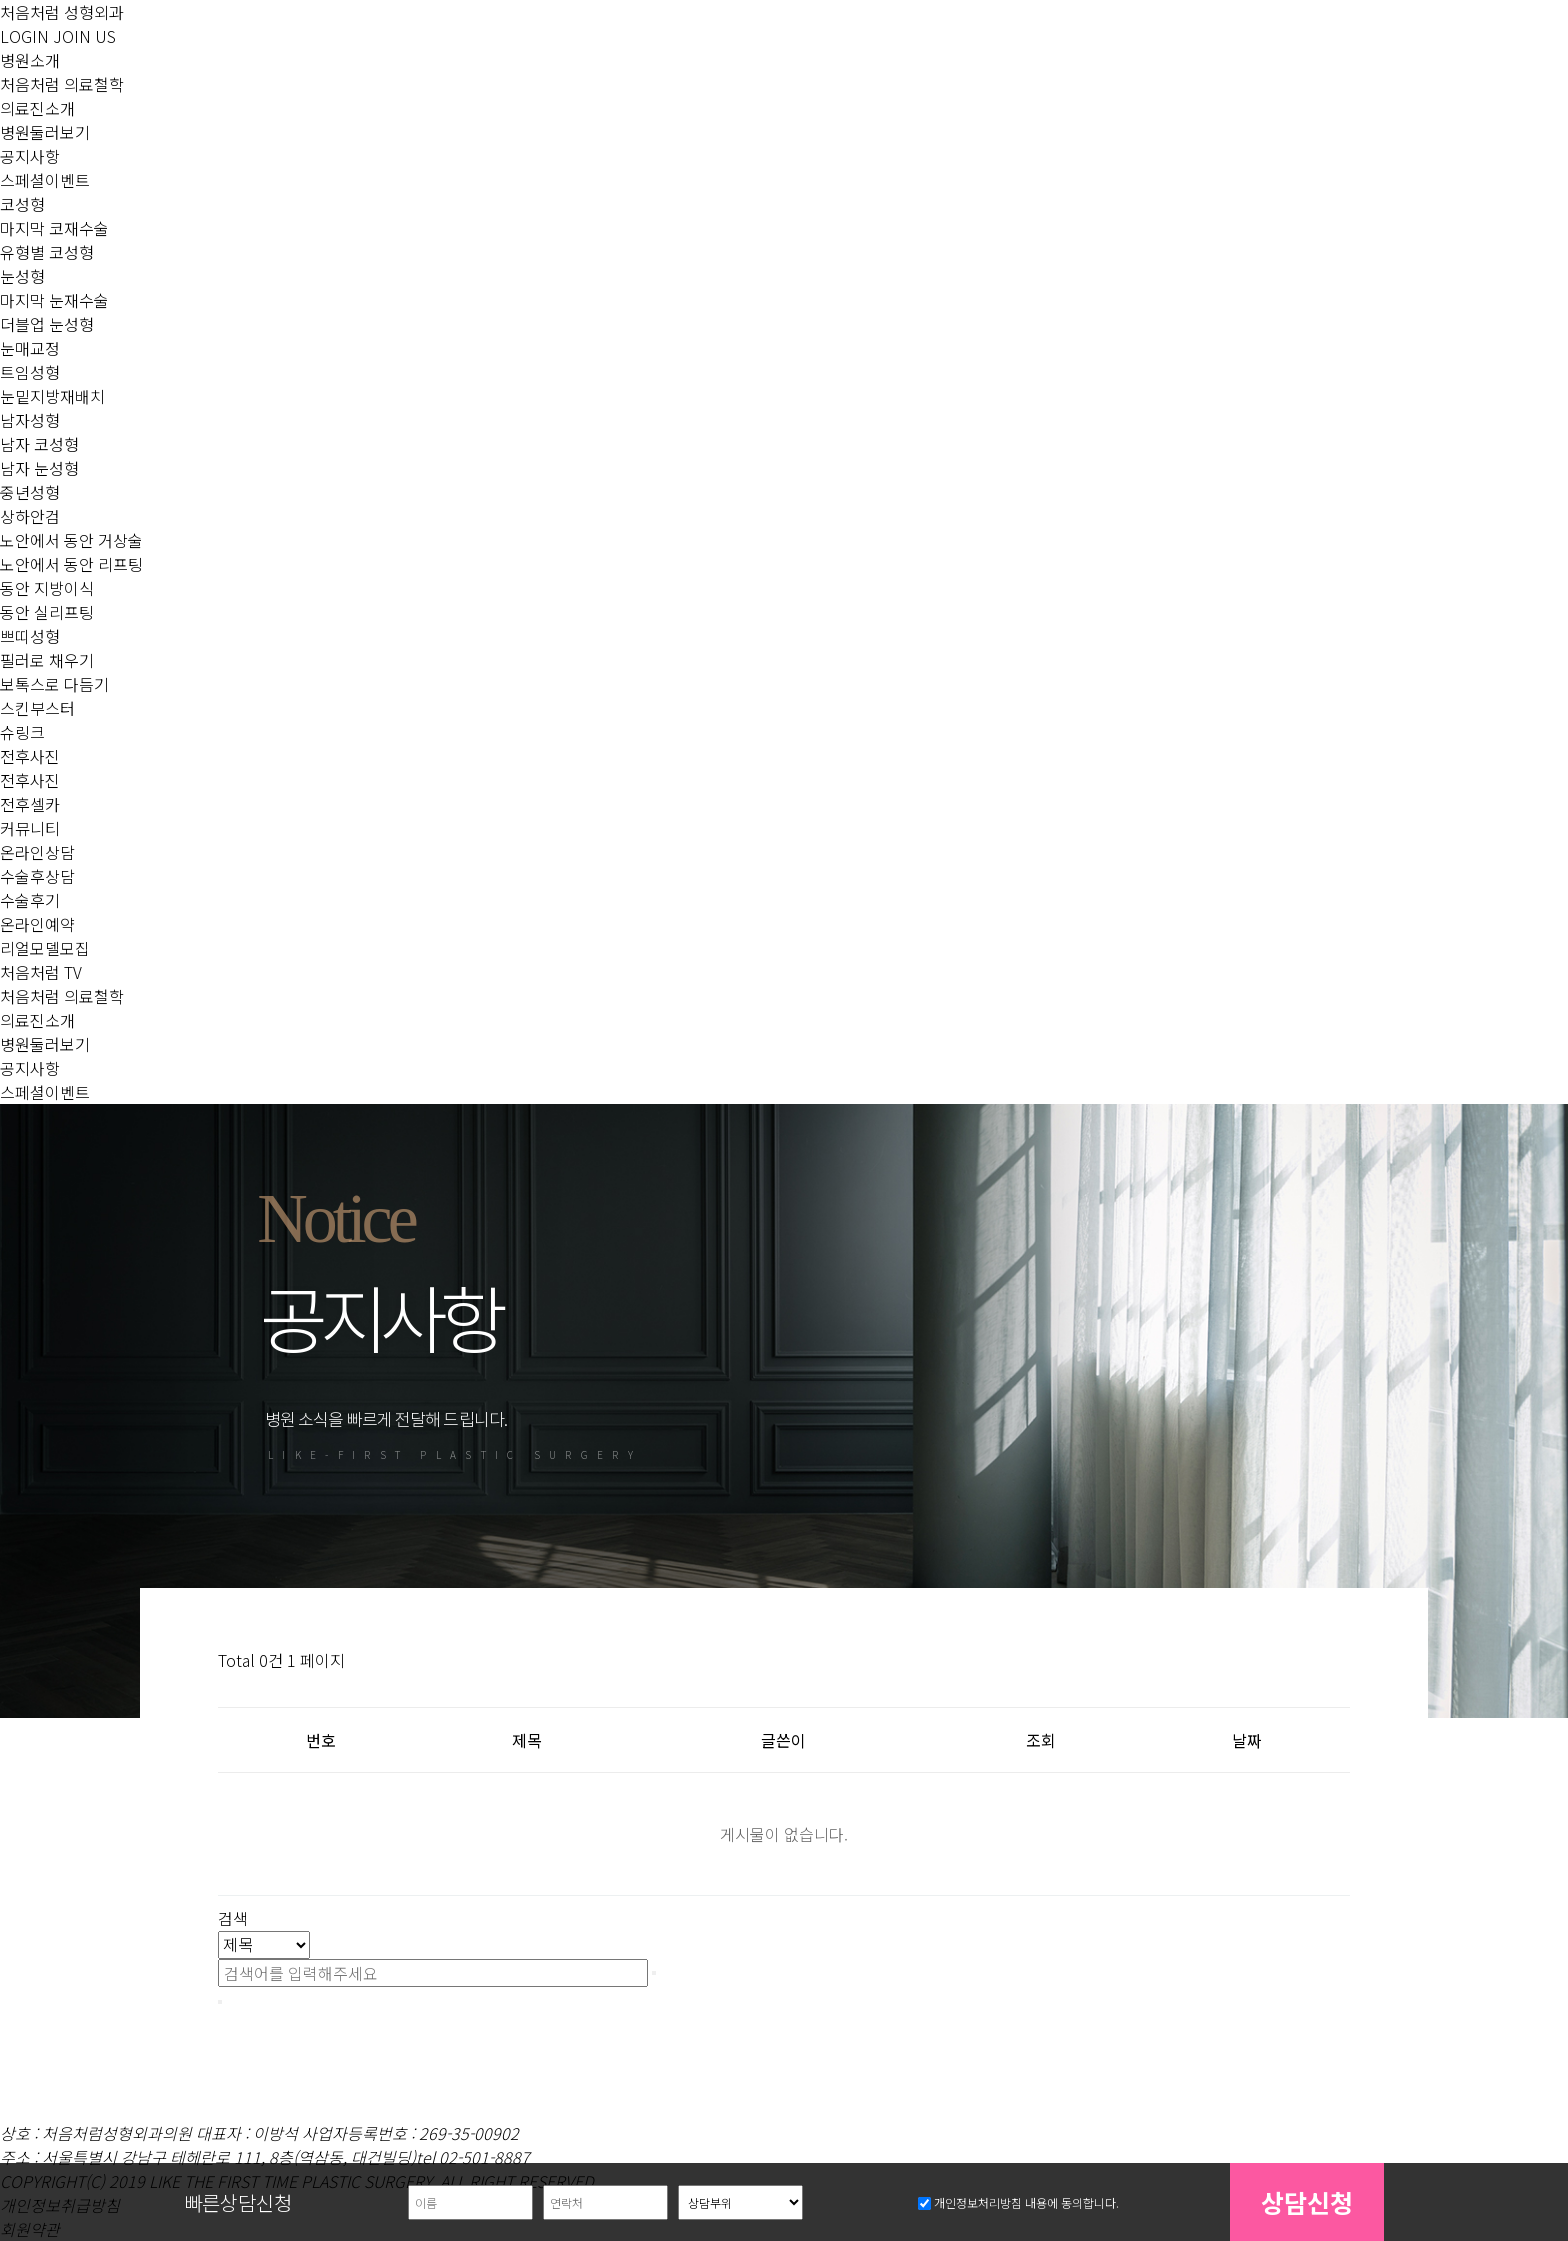  Describe the element at coordinates (37, 876) in the screenshot. I see `수술후상담` at that location.